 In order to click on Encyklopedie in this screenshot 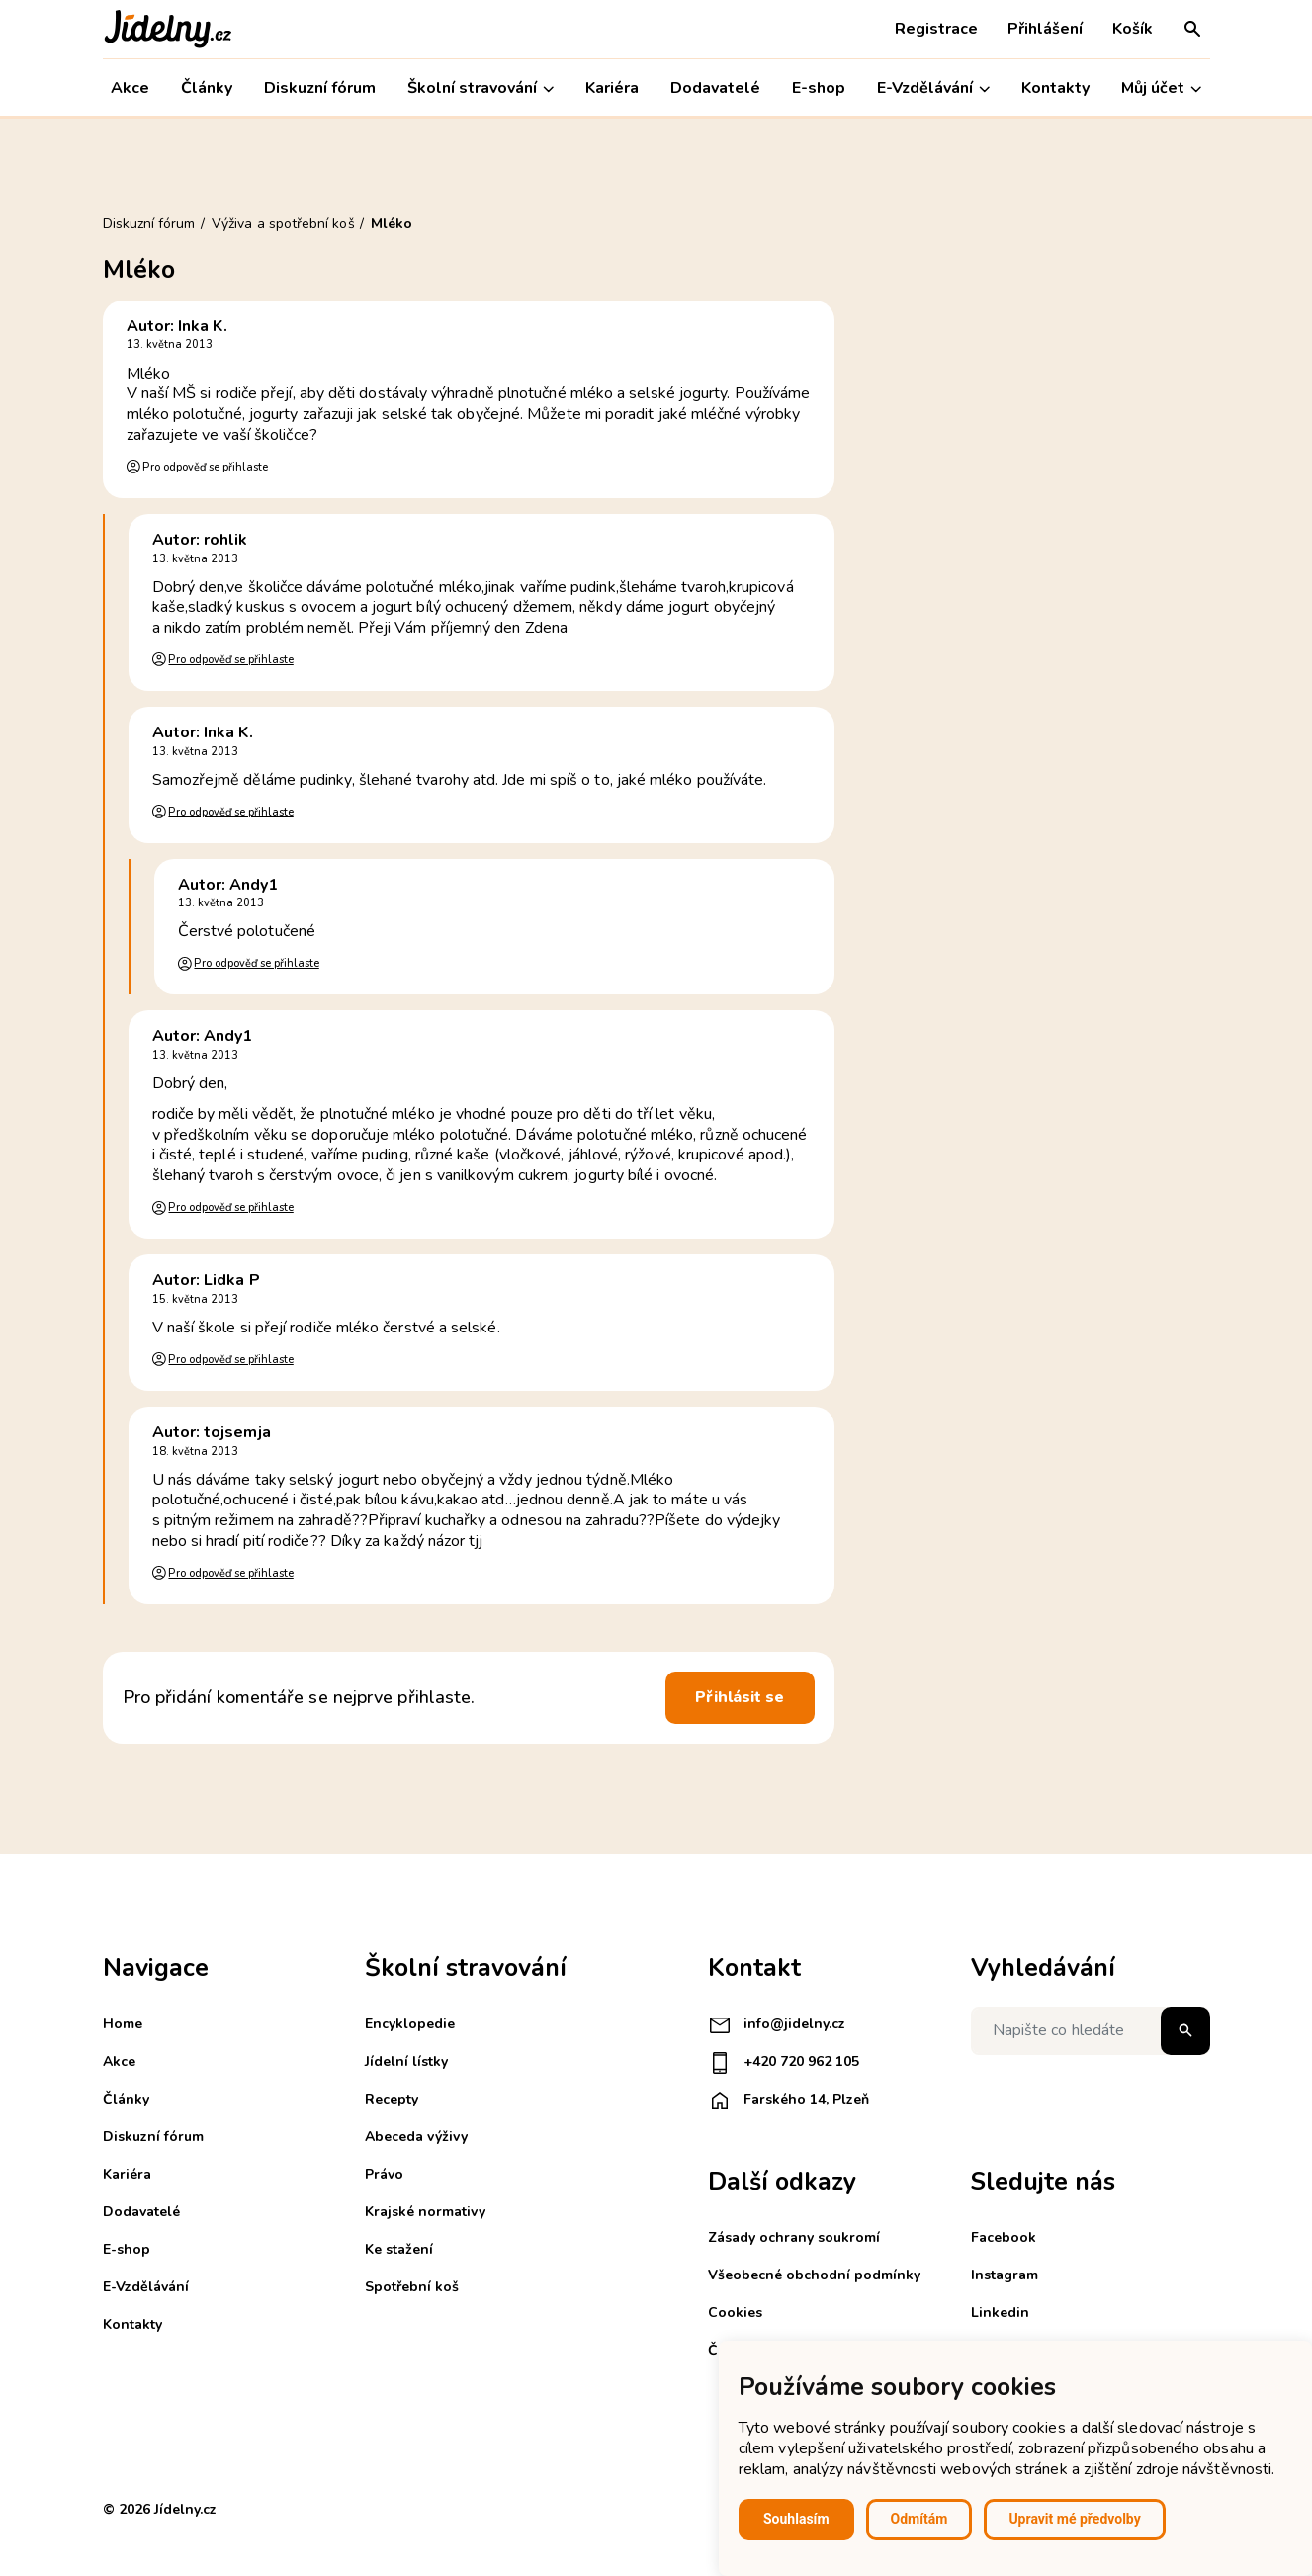, I will do `click(410, 2024)`.